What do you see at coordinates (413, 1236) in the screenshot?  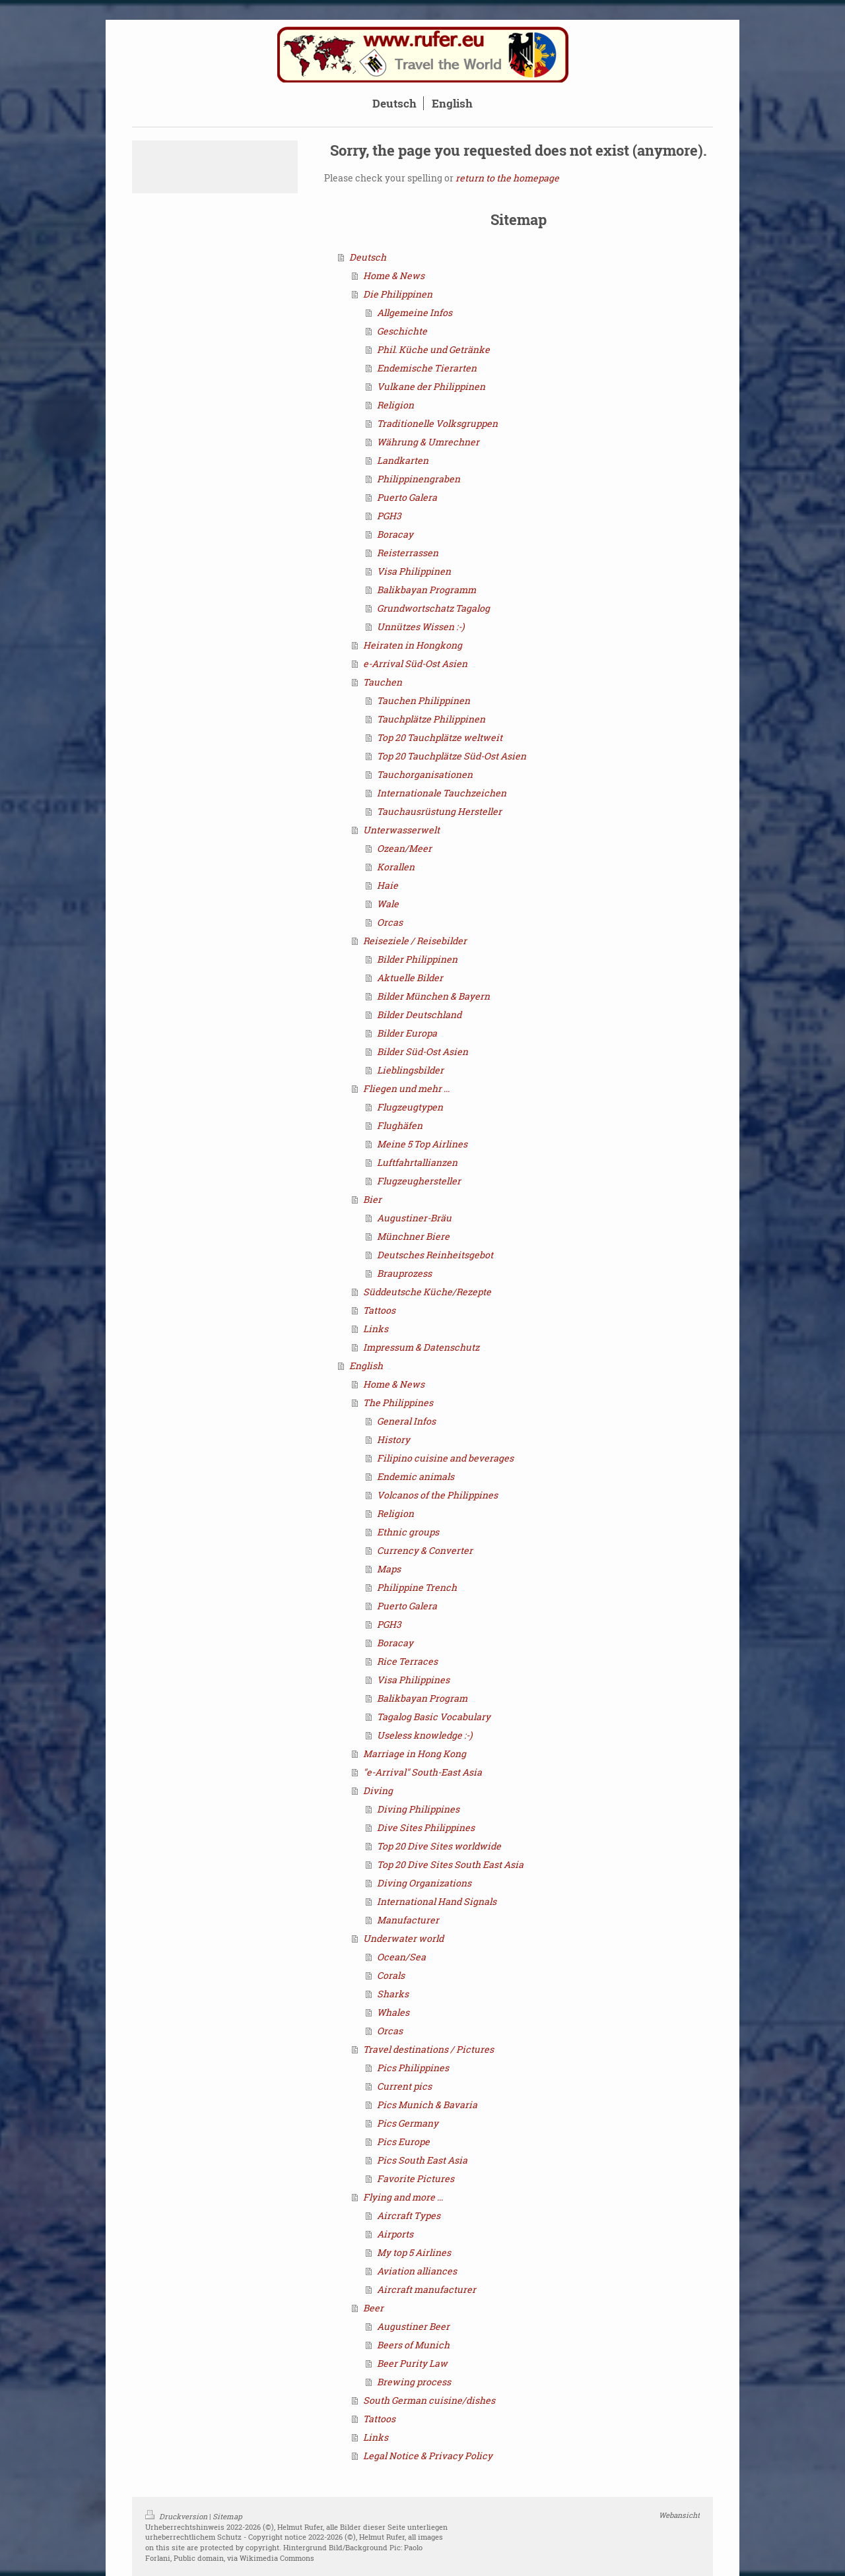 I see `Münchner Biere` at bounding box center [413, 1236].